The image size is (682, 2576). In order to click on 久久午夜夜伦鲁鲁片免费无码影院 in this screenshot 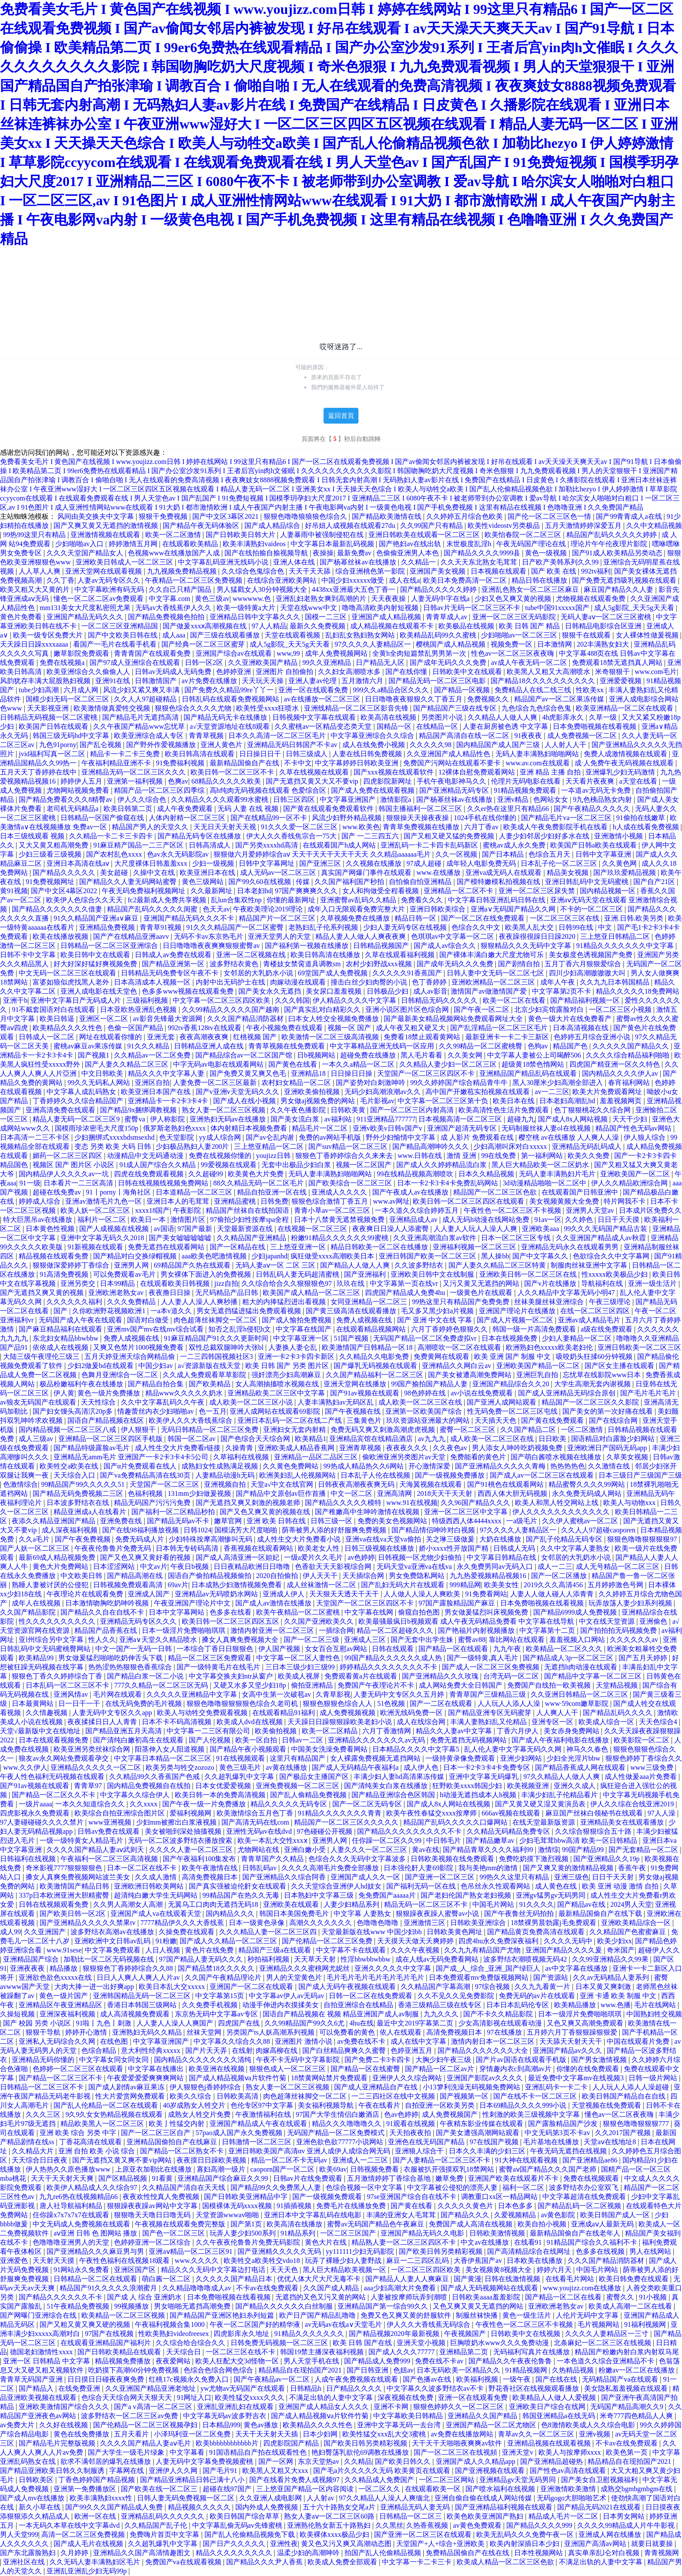, I will do `click(249, 2242)`.